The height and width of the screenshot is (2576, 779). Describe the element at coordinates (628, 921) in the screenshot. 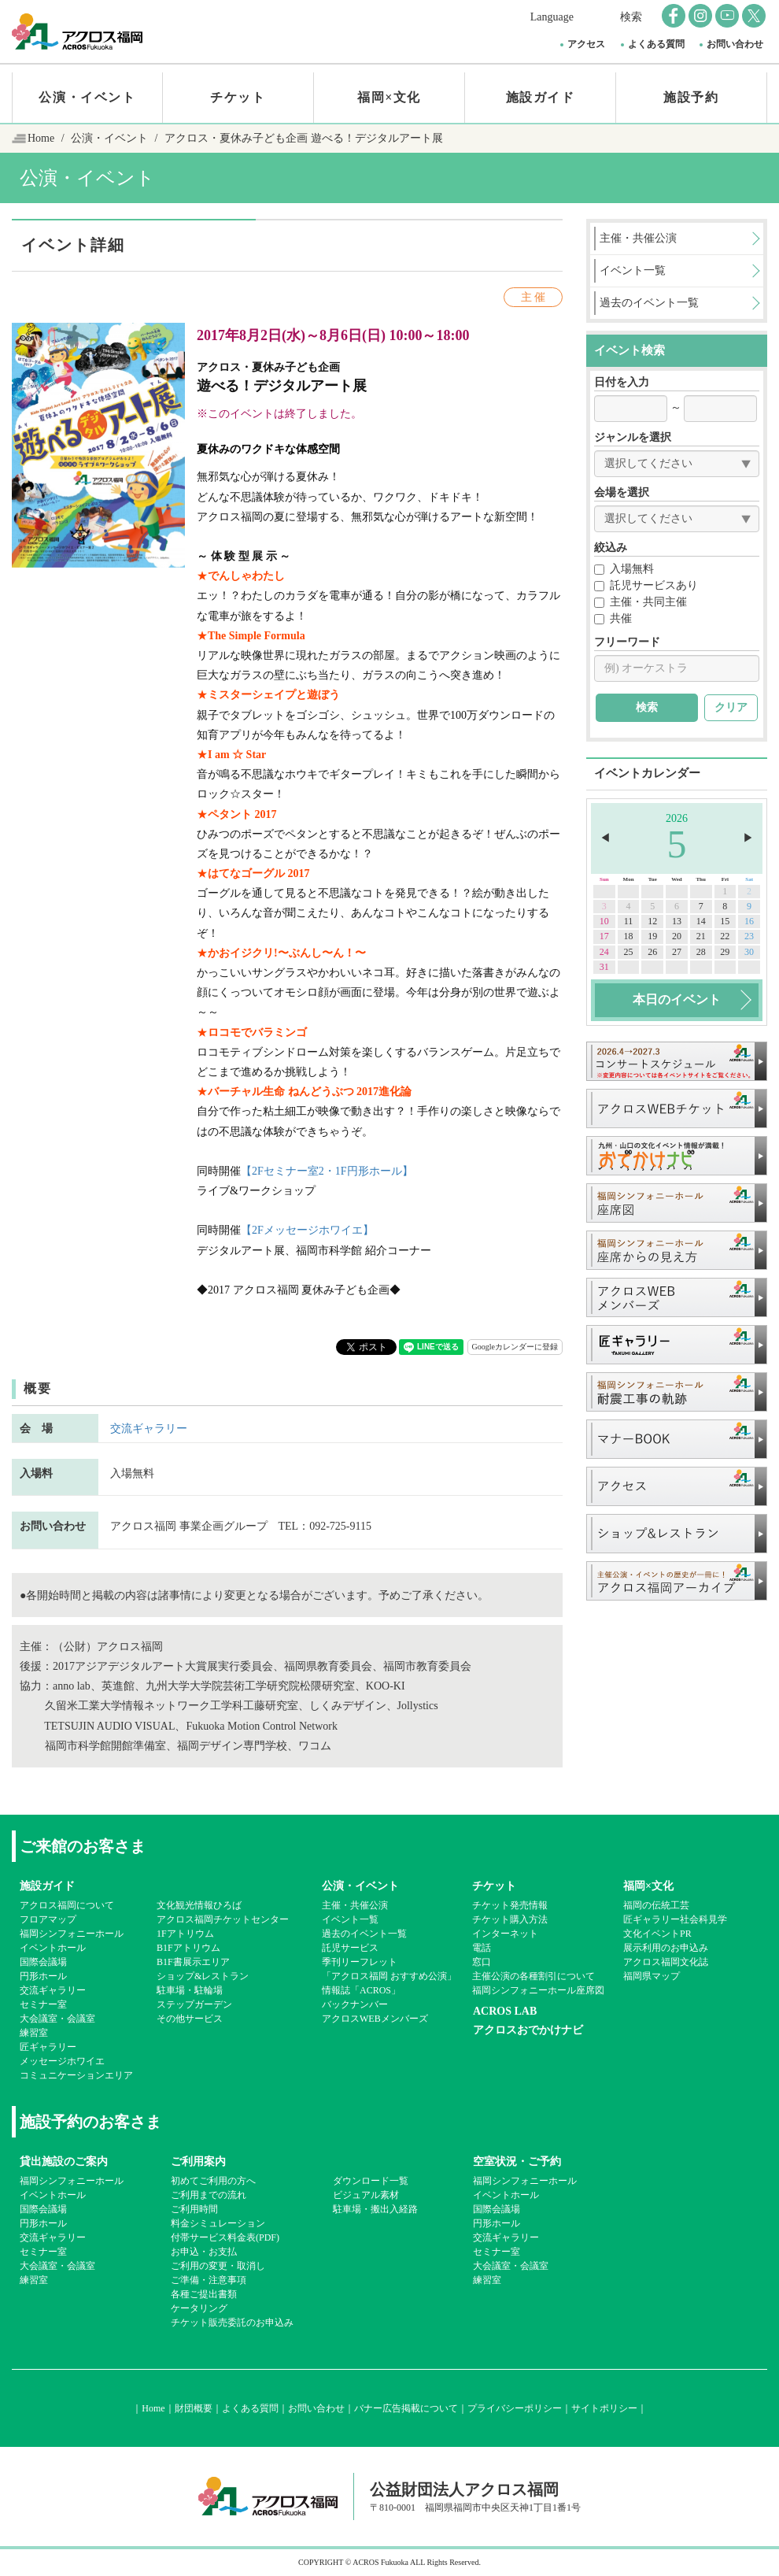

I see `11` at that location.